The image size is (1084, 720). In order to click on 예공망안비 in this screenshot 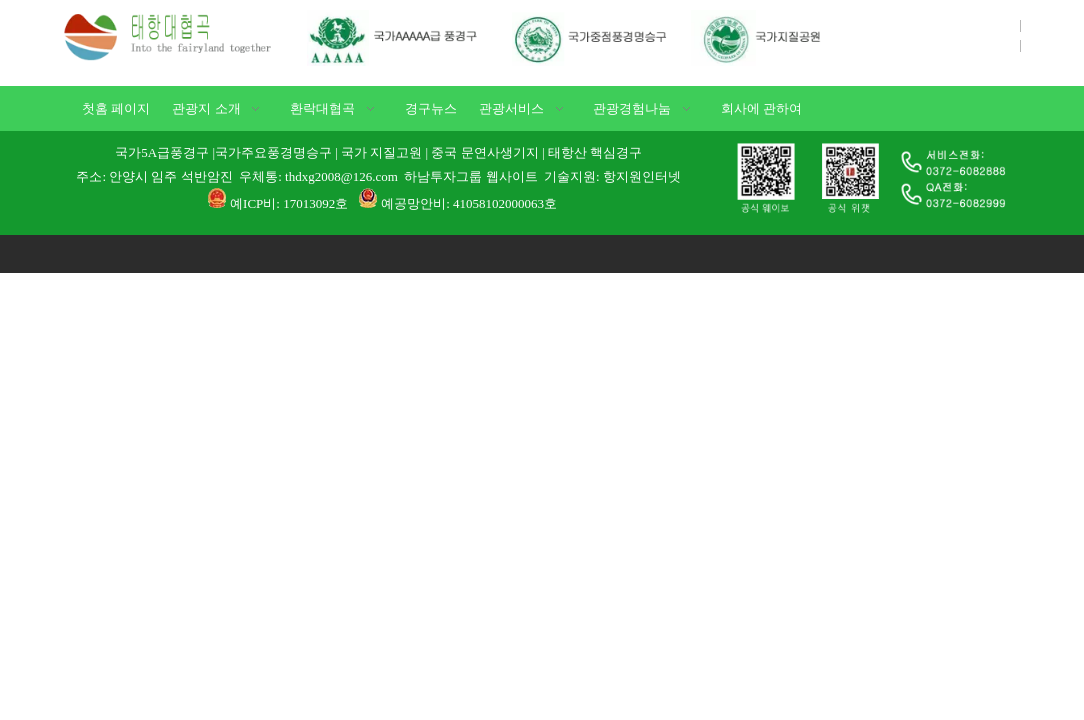, I will do `click(413, 203)`.